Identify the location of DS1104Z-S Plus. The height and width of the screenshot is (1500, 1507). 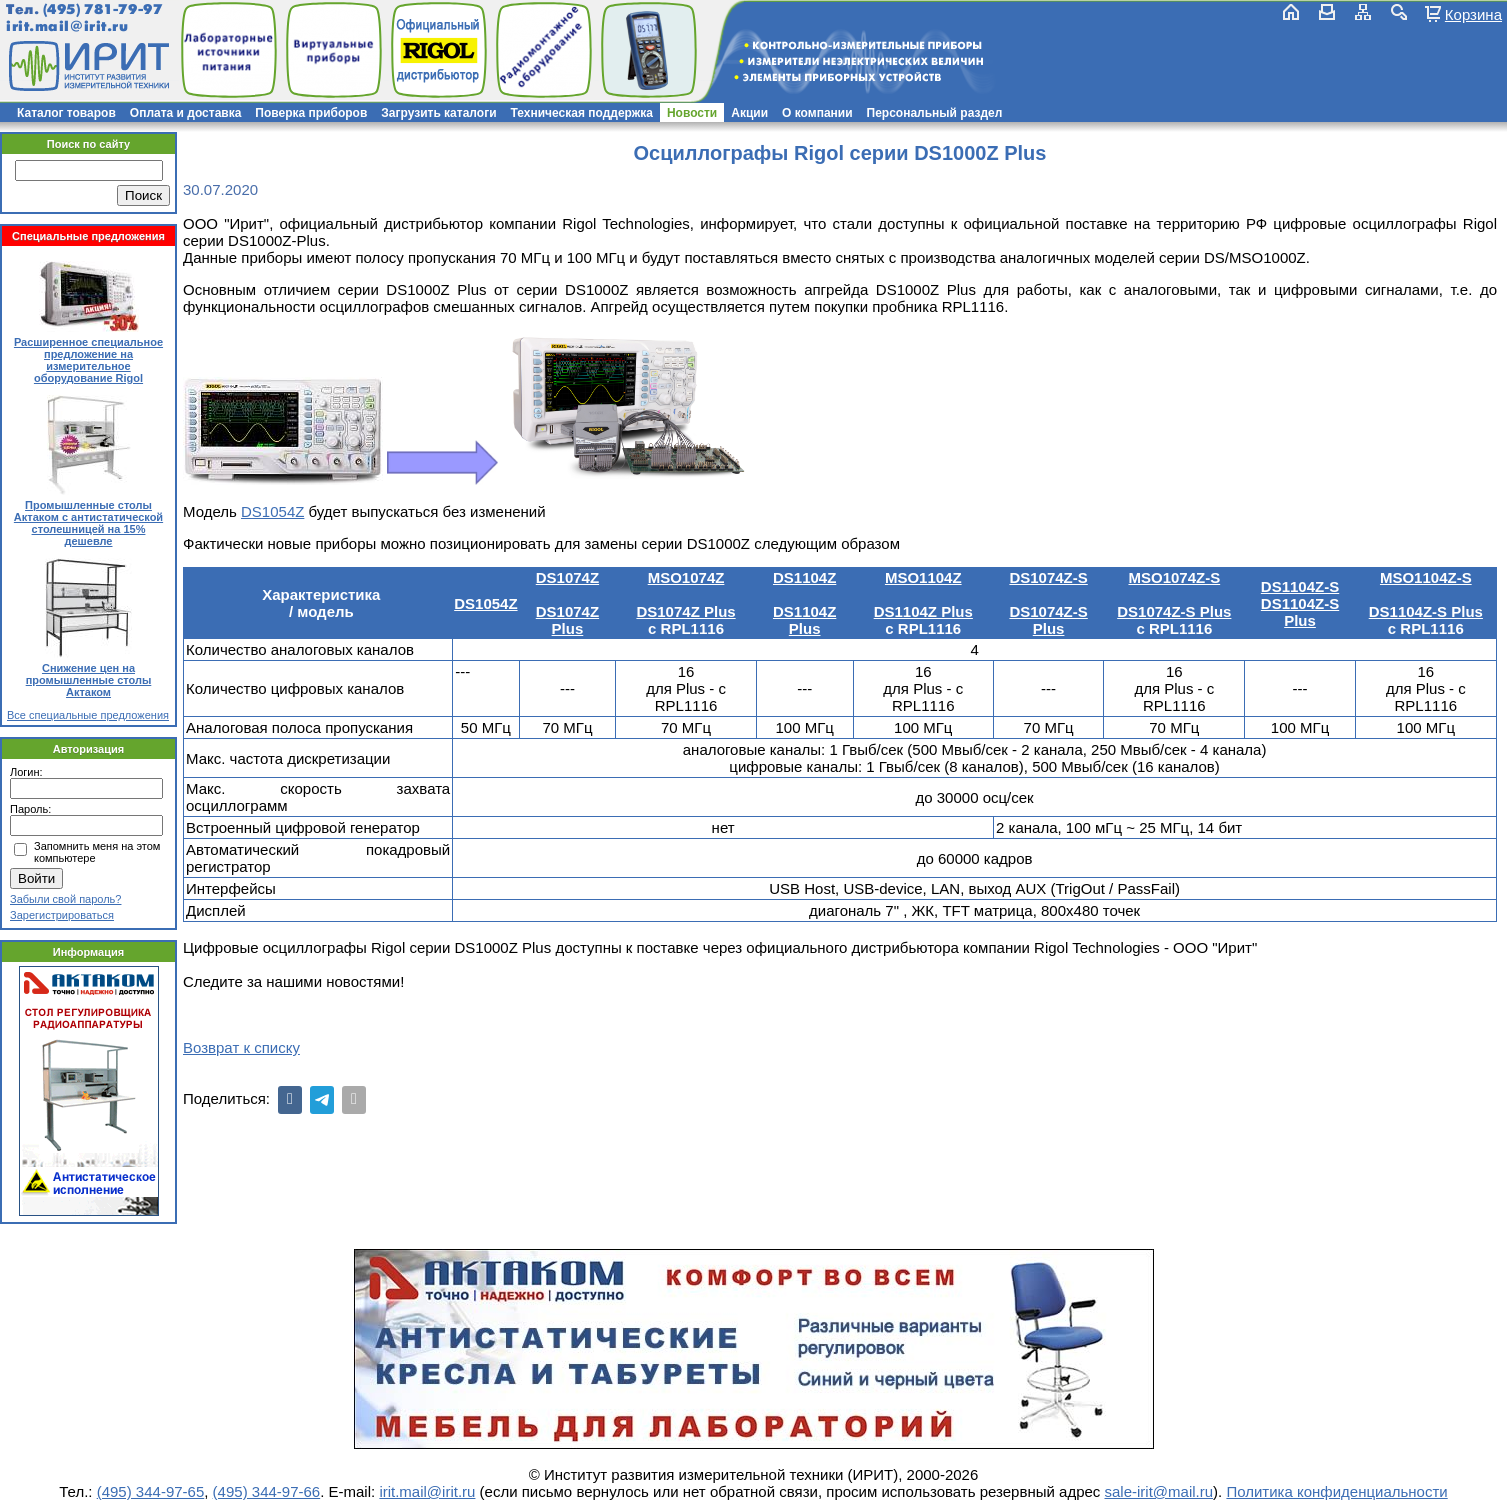
(1300, 612).